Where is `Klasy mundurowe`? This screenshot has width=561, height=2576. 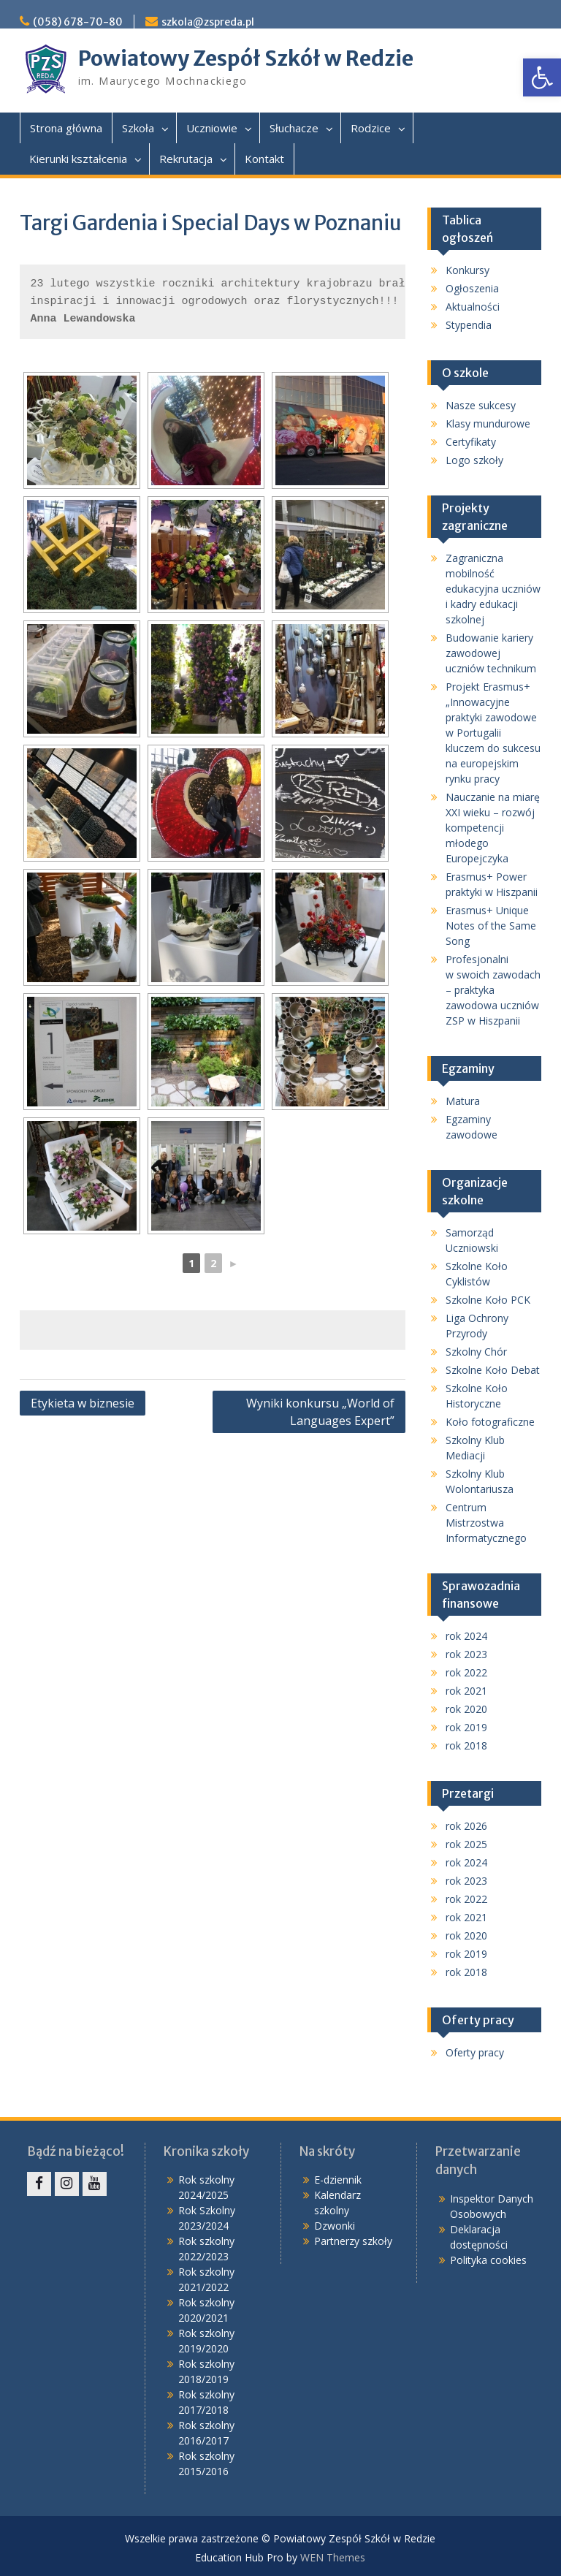 Klasy mundurowe is located at coordinates (488, 423).